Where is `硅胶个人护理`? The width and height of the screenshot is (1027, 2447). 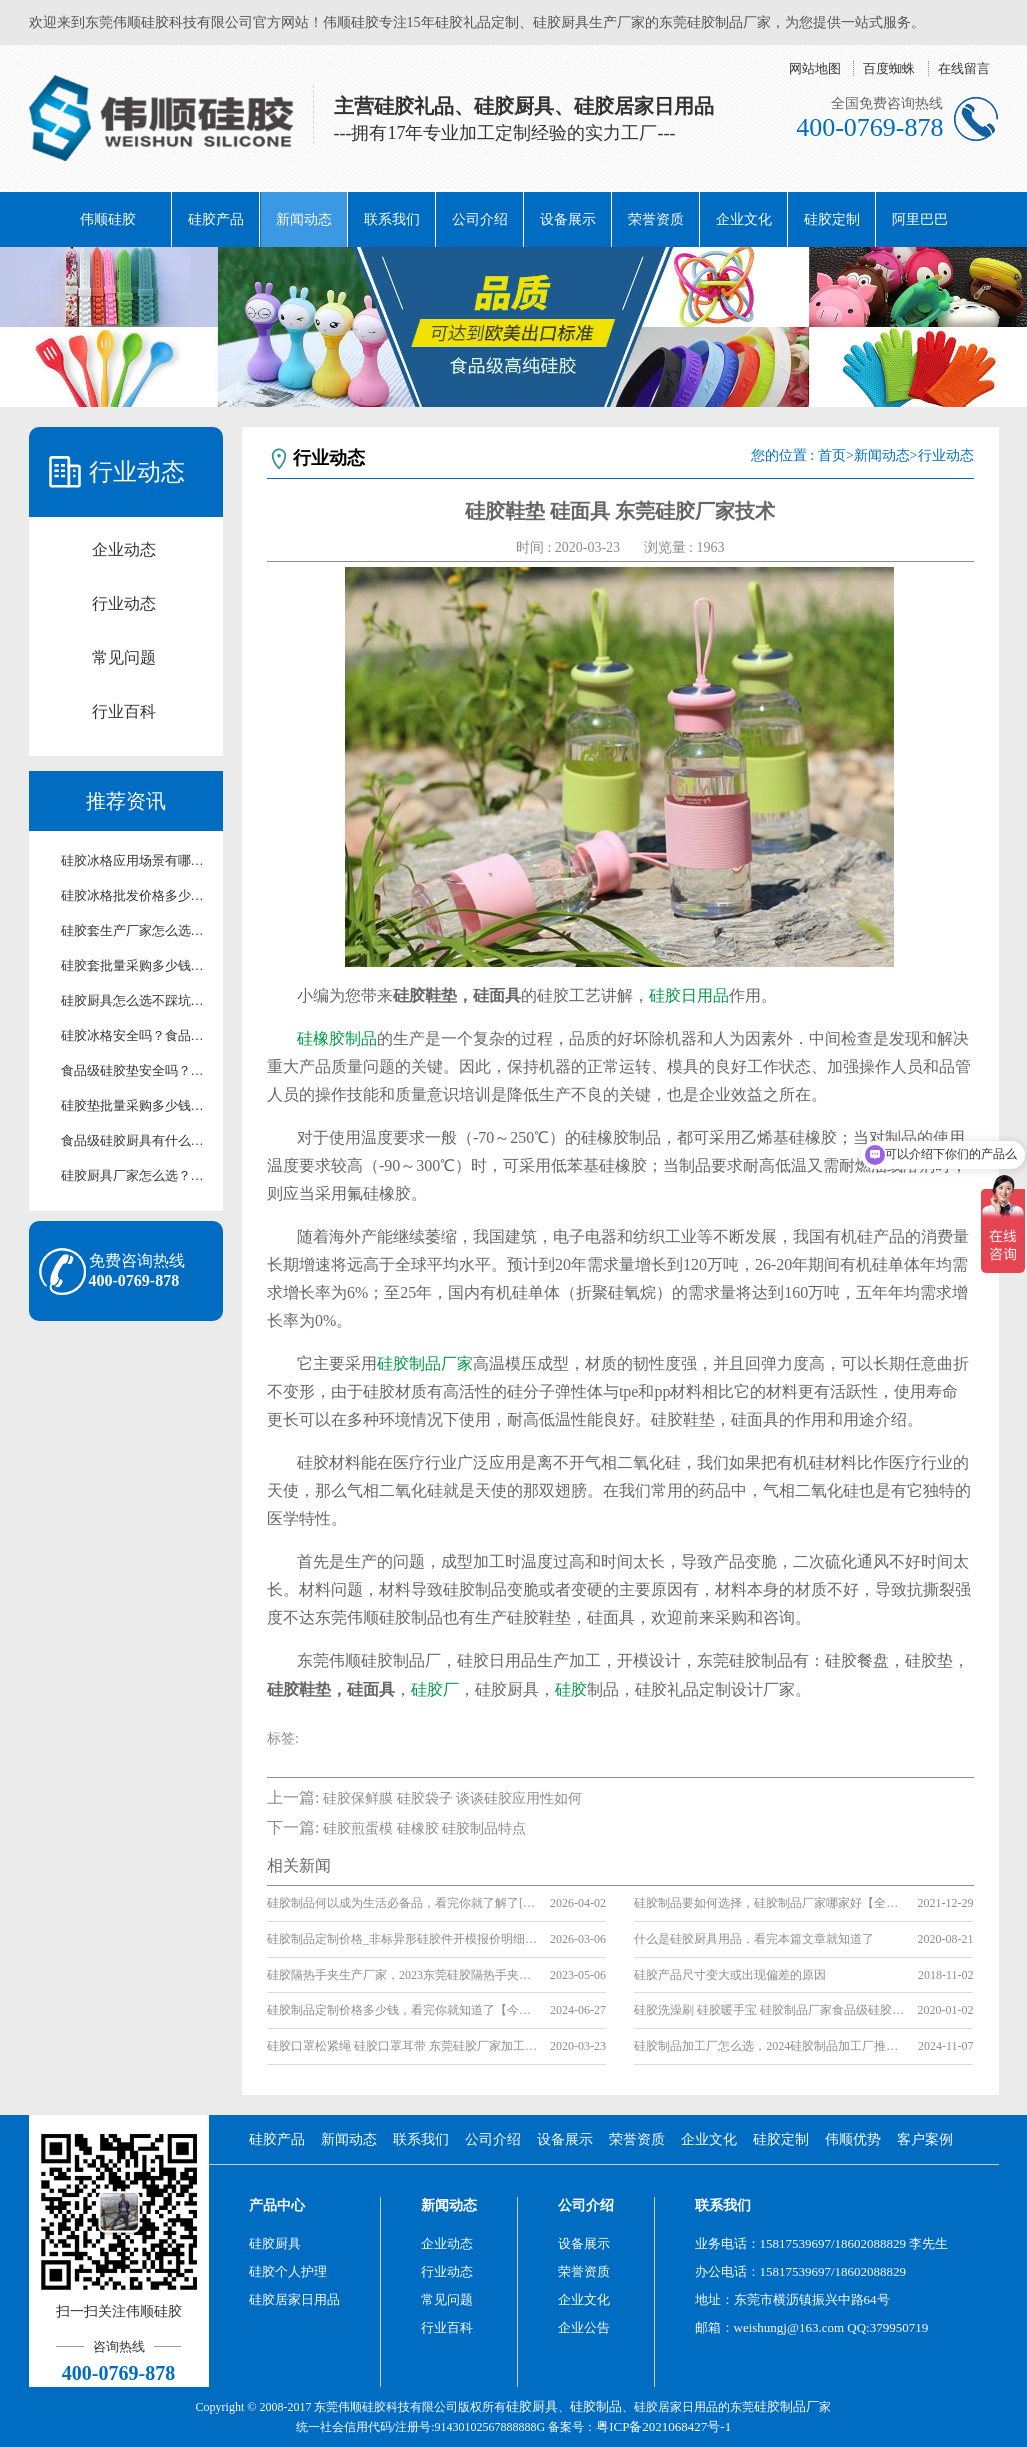
硅胶个人护理 is located at coordinates (288, 2271).